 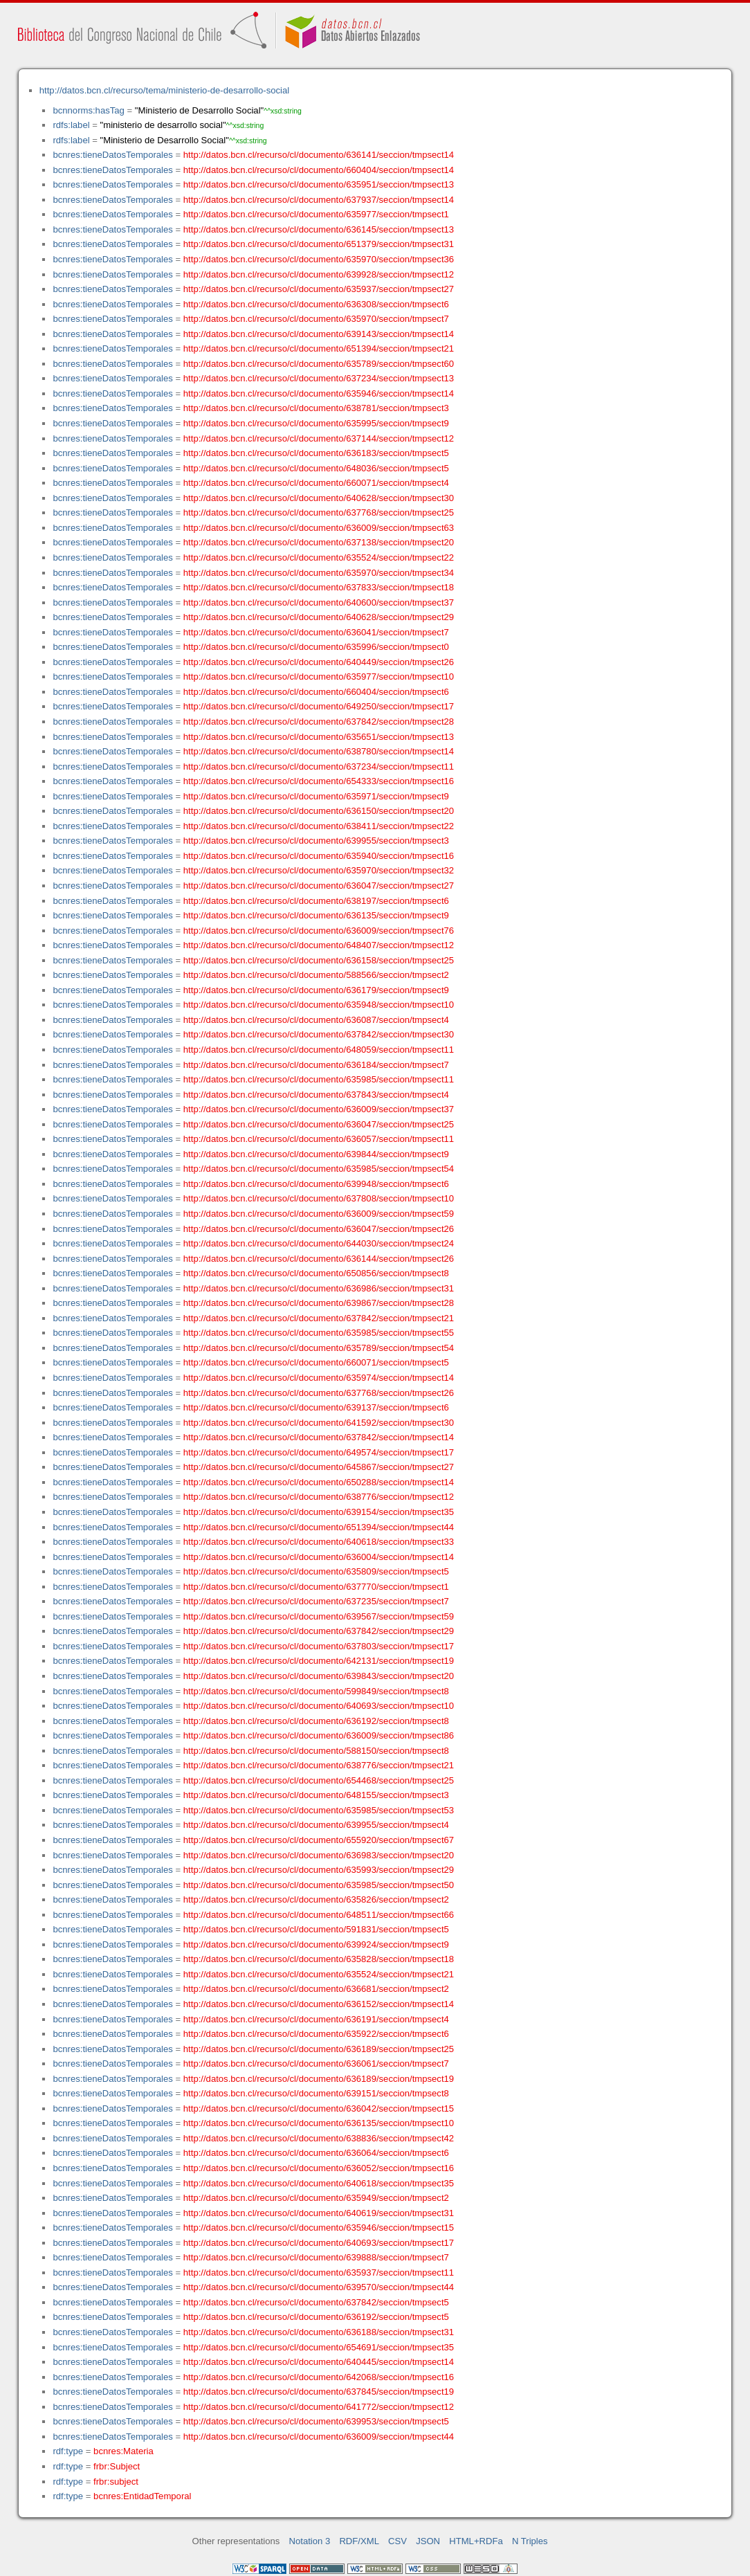 I want to click on http://datos.bcn.cl/recurso/cl/documento/636179/seccion/tmpsect9, so click(x=316, y=990).